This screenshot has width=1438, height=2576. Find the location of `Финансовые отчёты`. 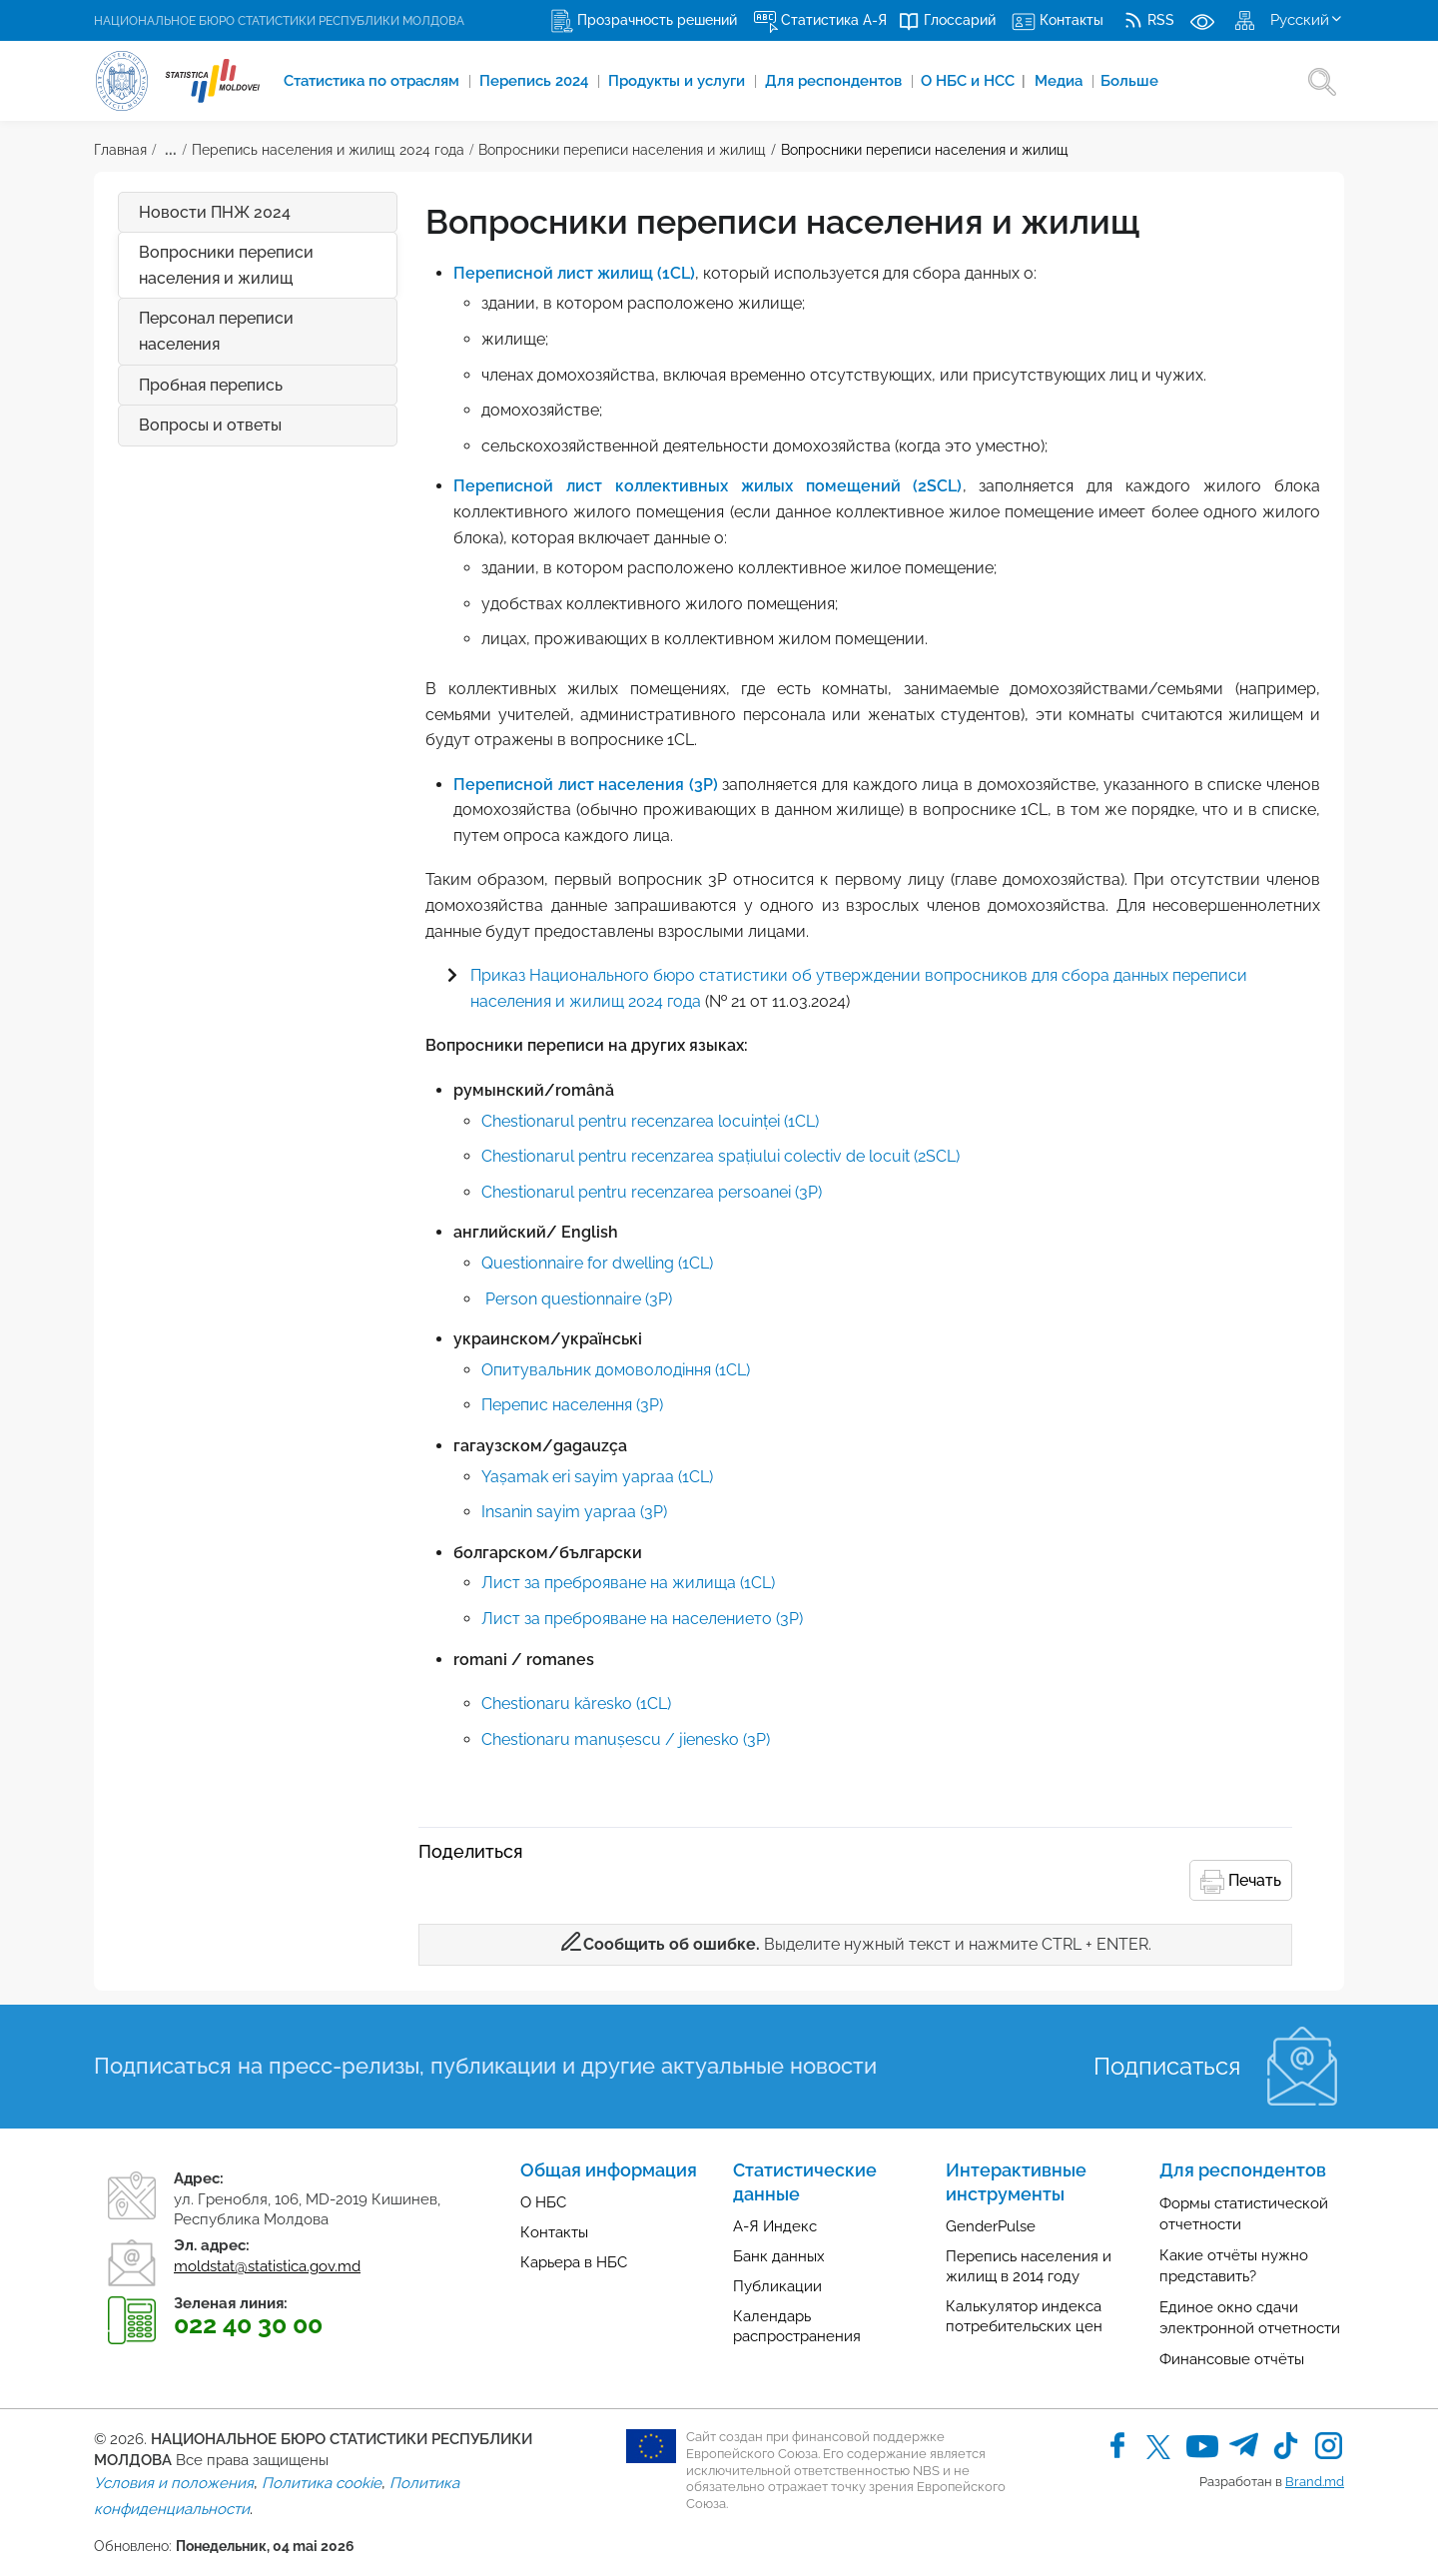

Финансовые отчёты is located at coordinates (1231, 2359).